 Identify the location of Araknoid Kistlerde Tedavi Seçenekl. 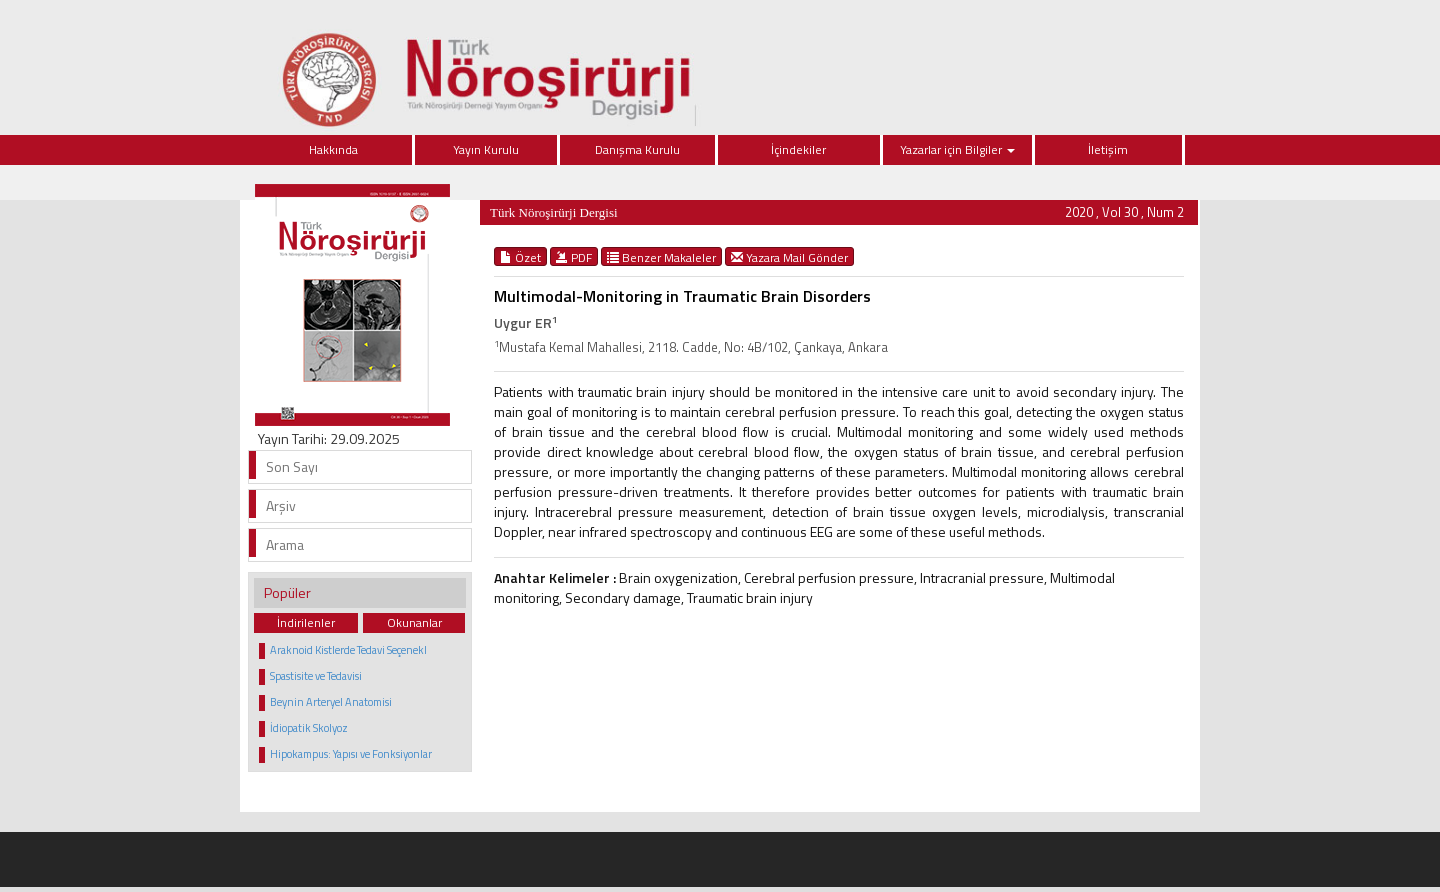
(348, 650).